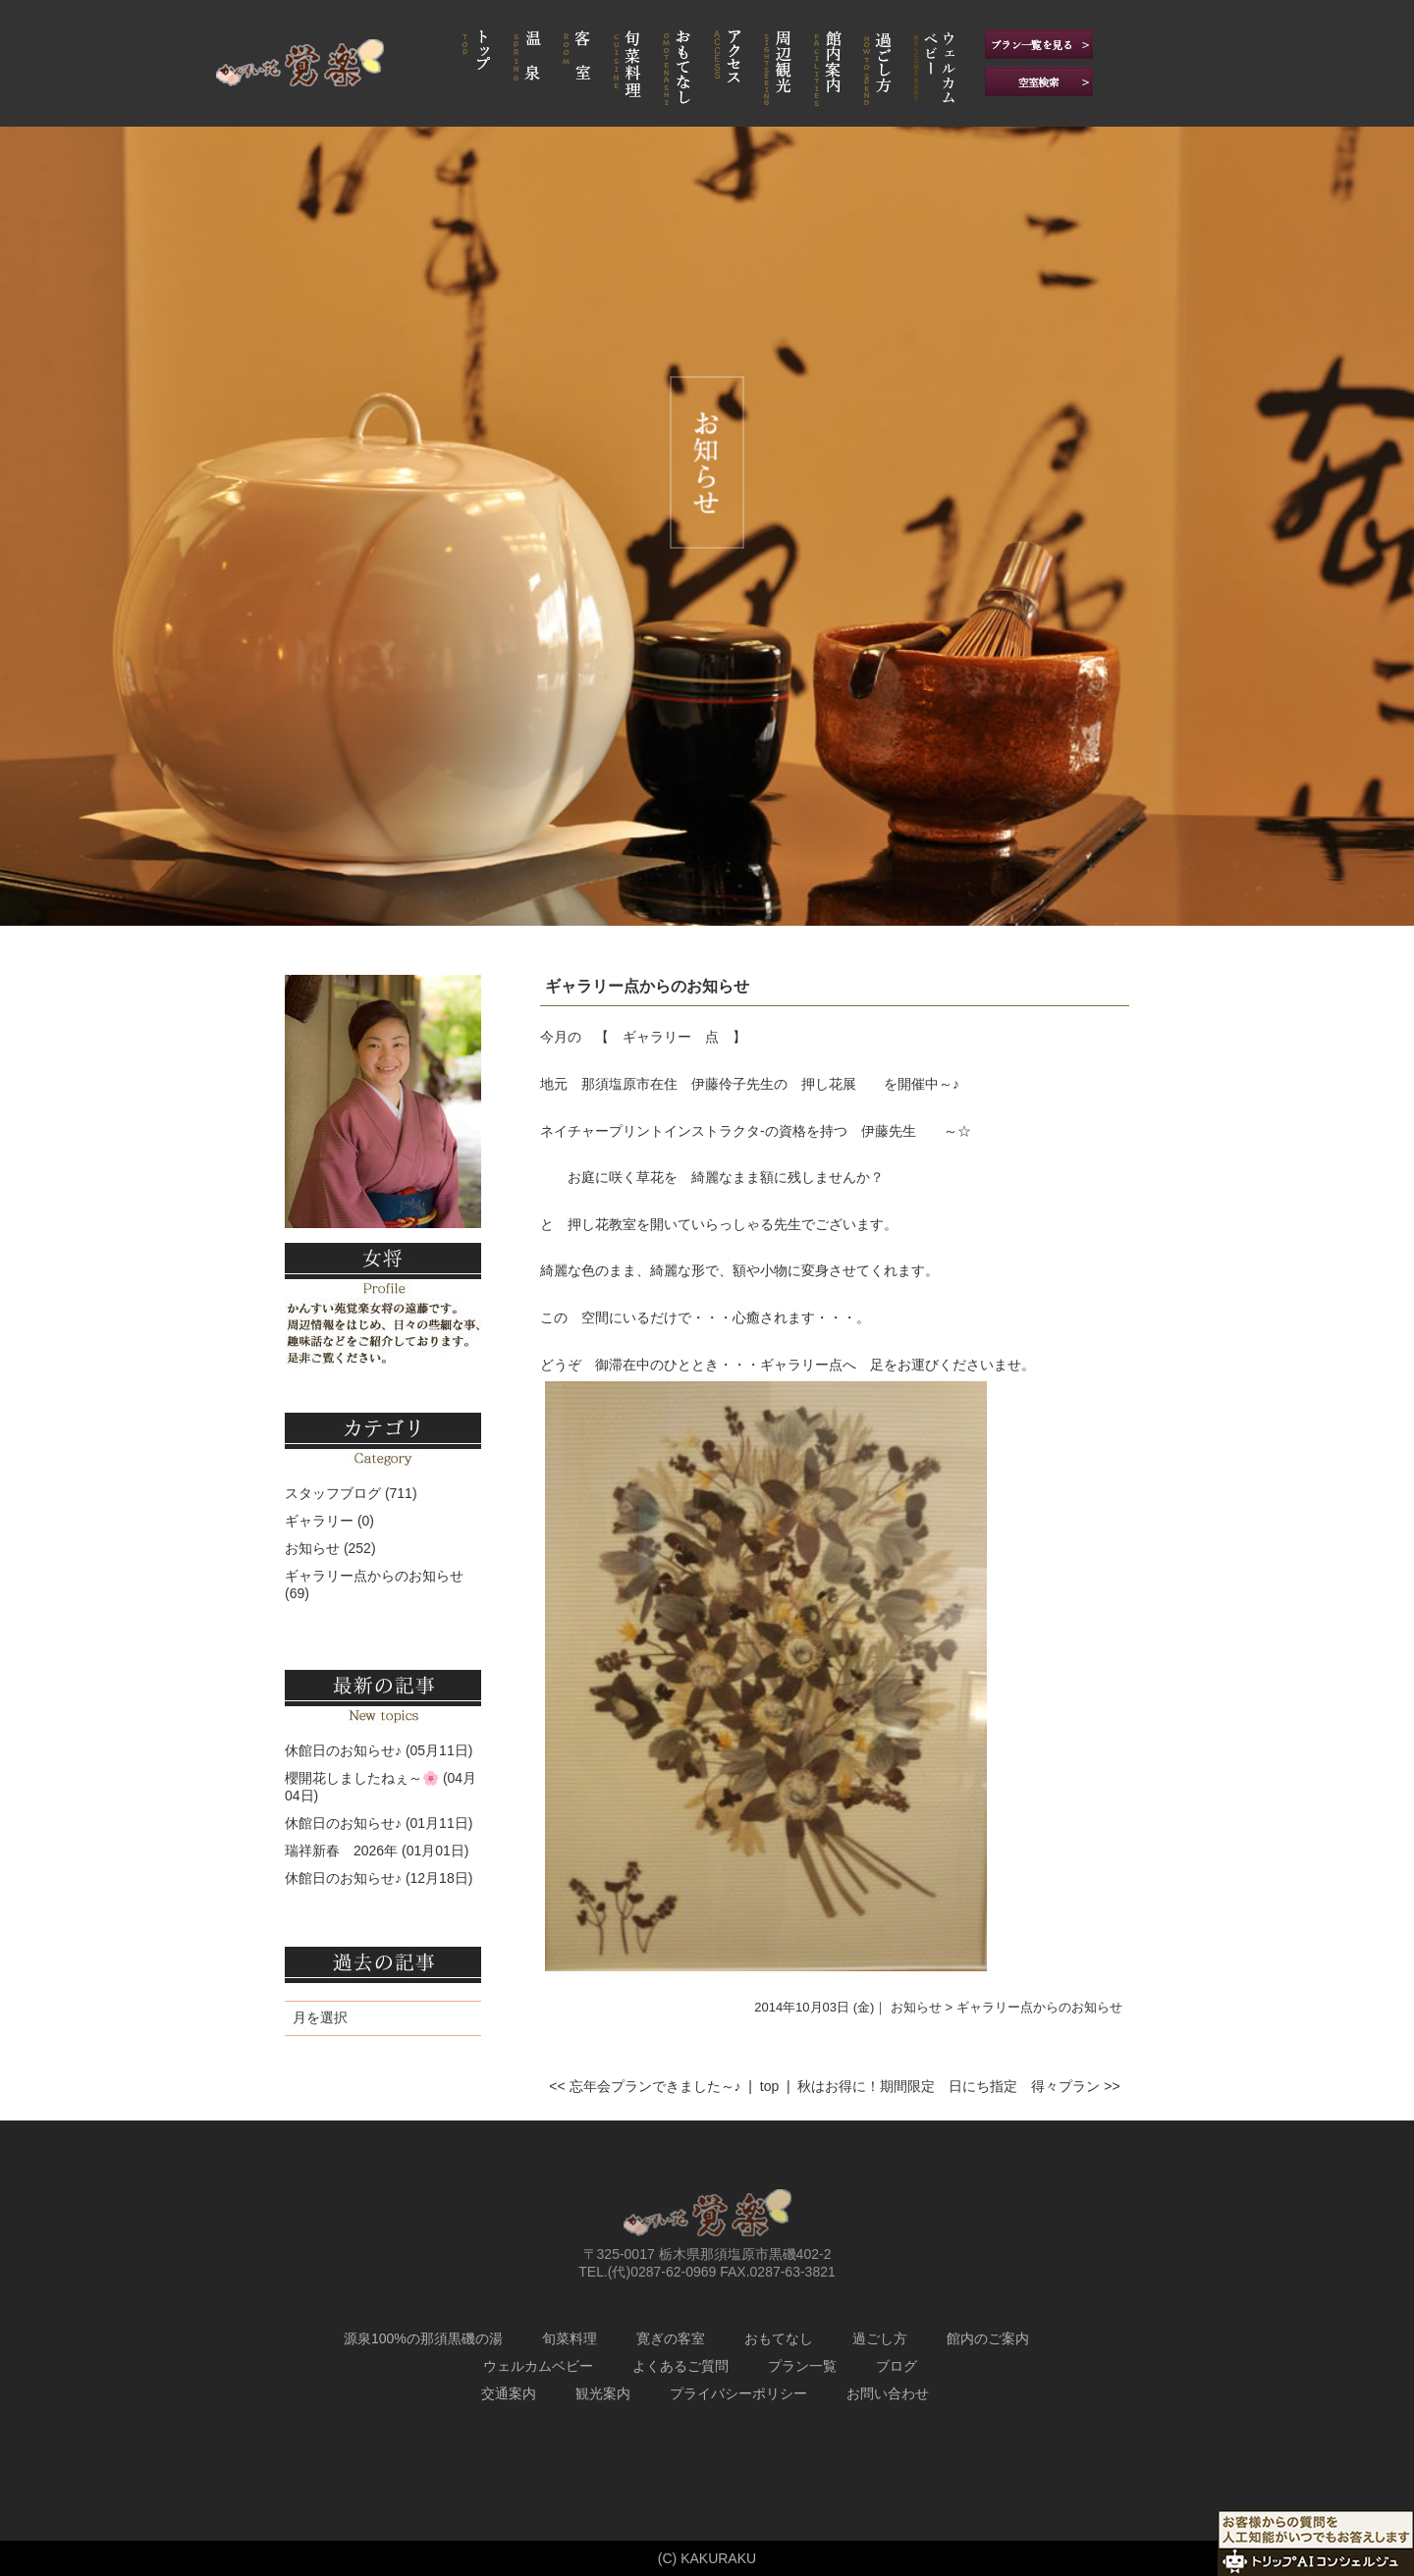 This screenshot has width=1414, height=2576. I want to click on 過ごし方, so click(879, 2338).